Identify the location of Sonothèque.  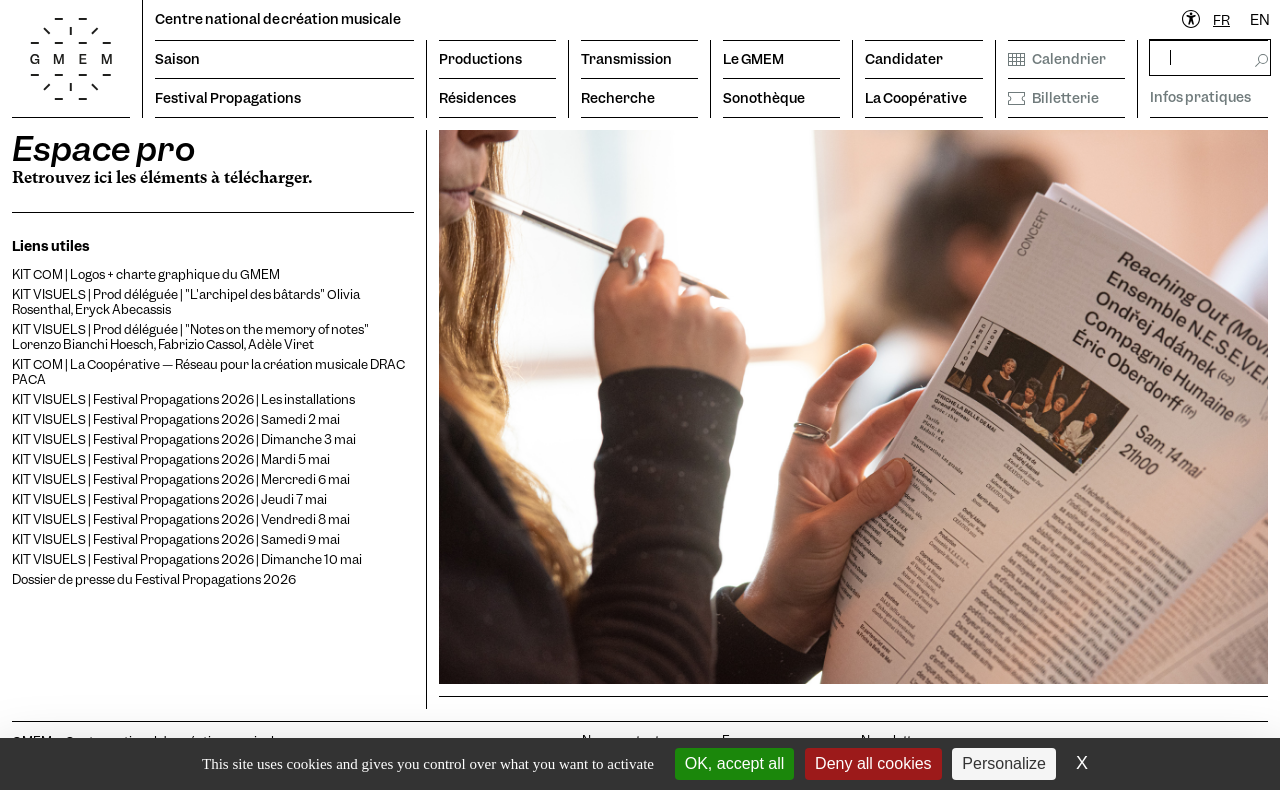
(764, 98).